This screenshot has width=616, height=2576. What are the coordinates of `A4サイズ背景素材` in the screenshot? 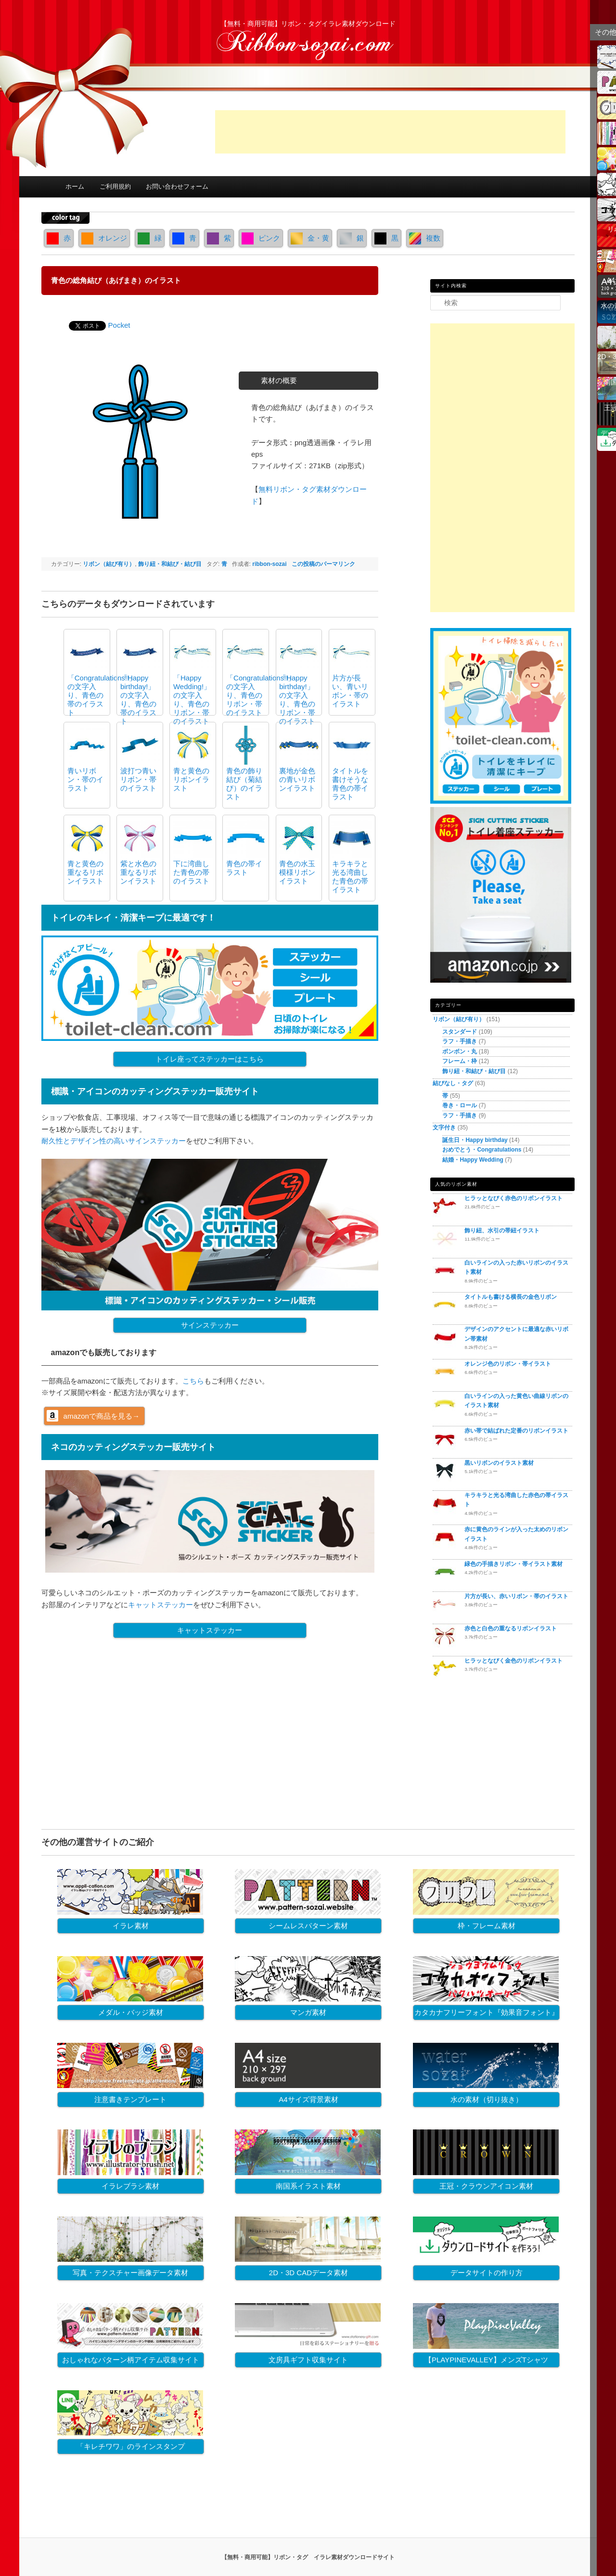 It's located at (308, 2099).